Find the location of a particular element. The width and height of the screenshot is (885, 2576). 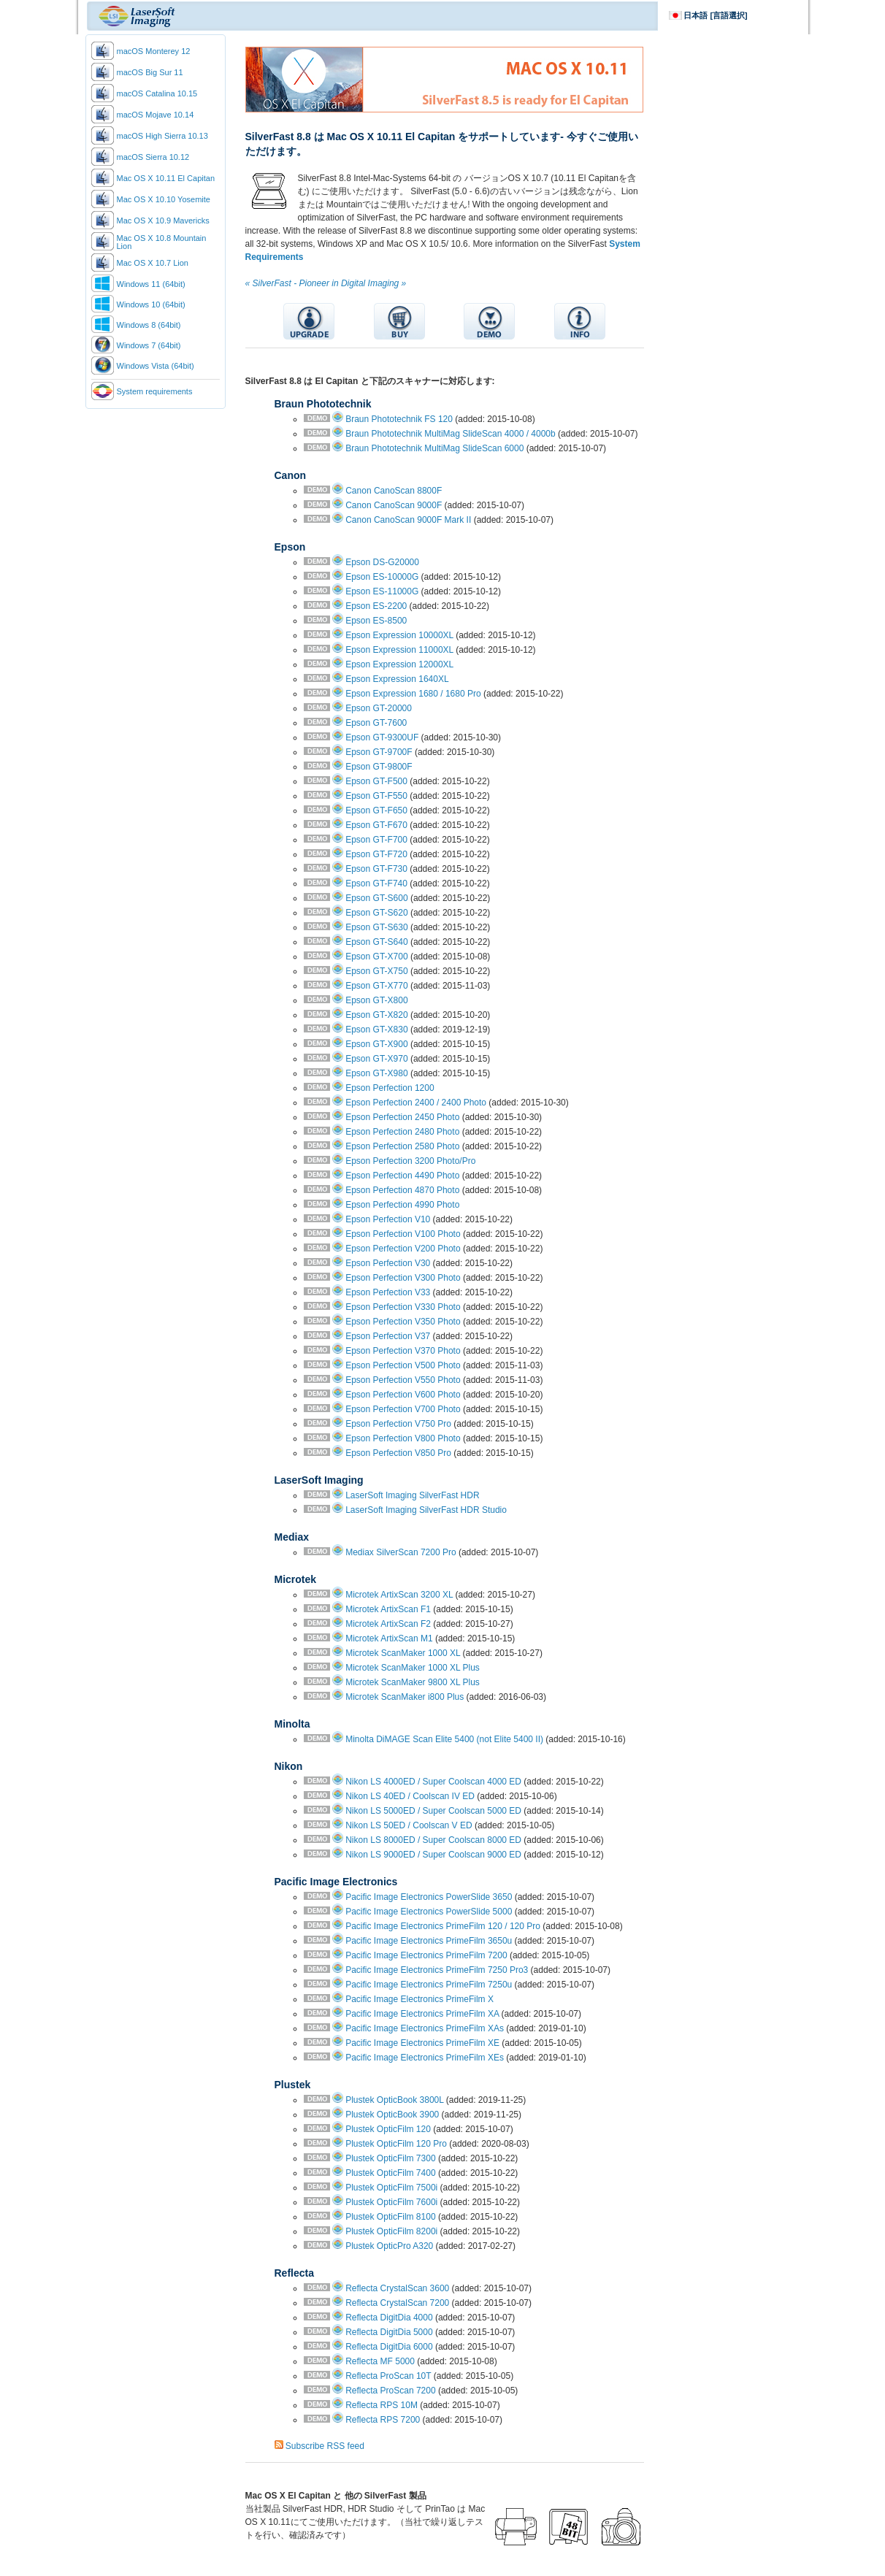

Epson GT-F720 is located at coordinates (376, 854).